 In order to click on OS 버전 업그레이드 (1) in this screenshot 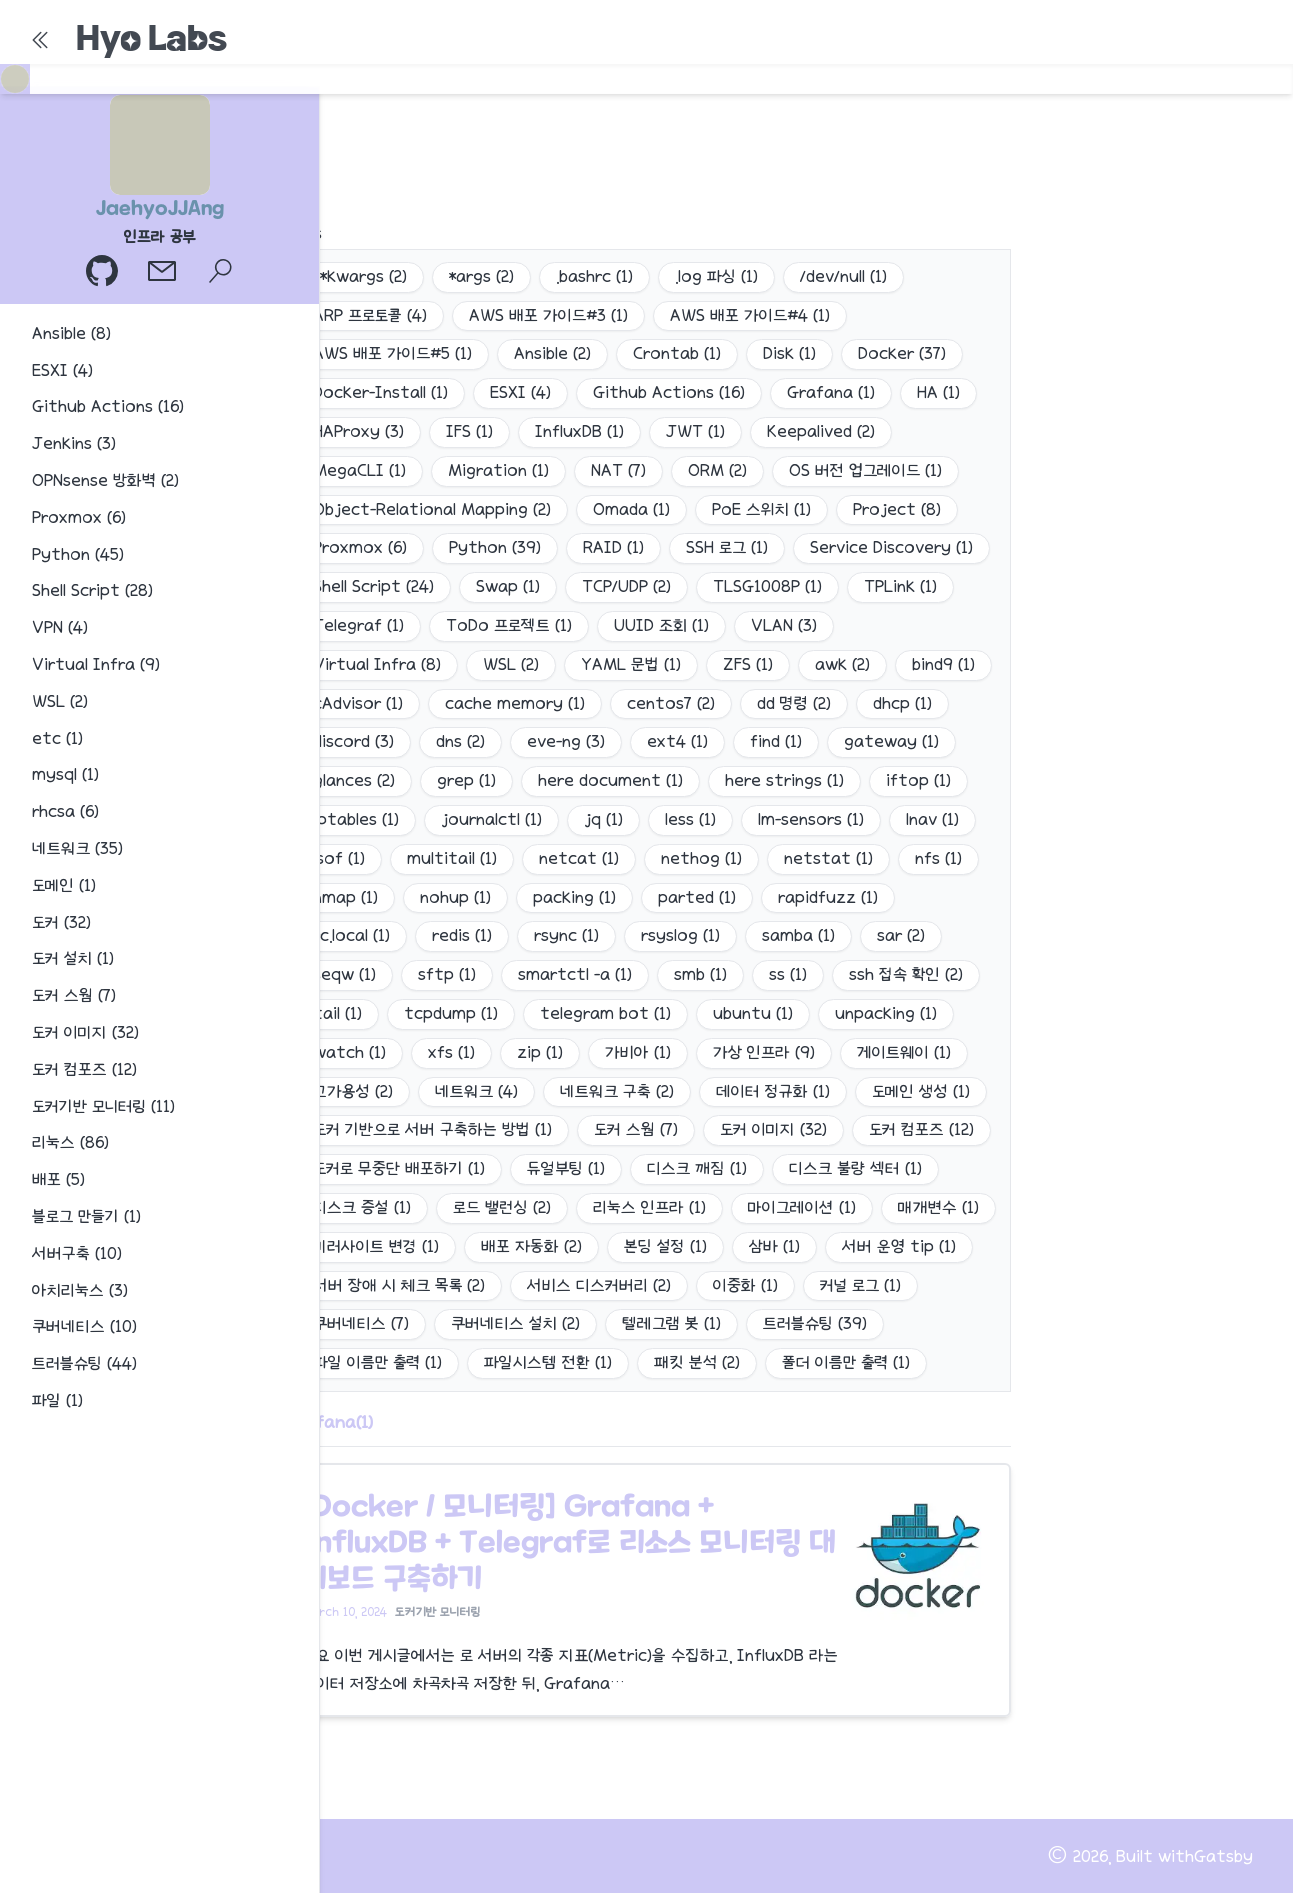, I will do `click(865, 470)`.